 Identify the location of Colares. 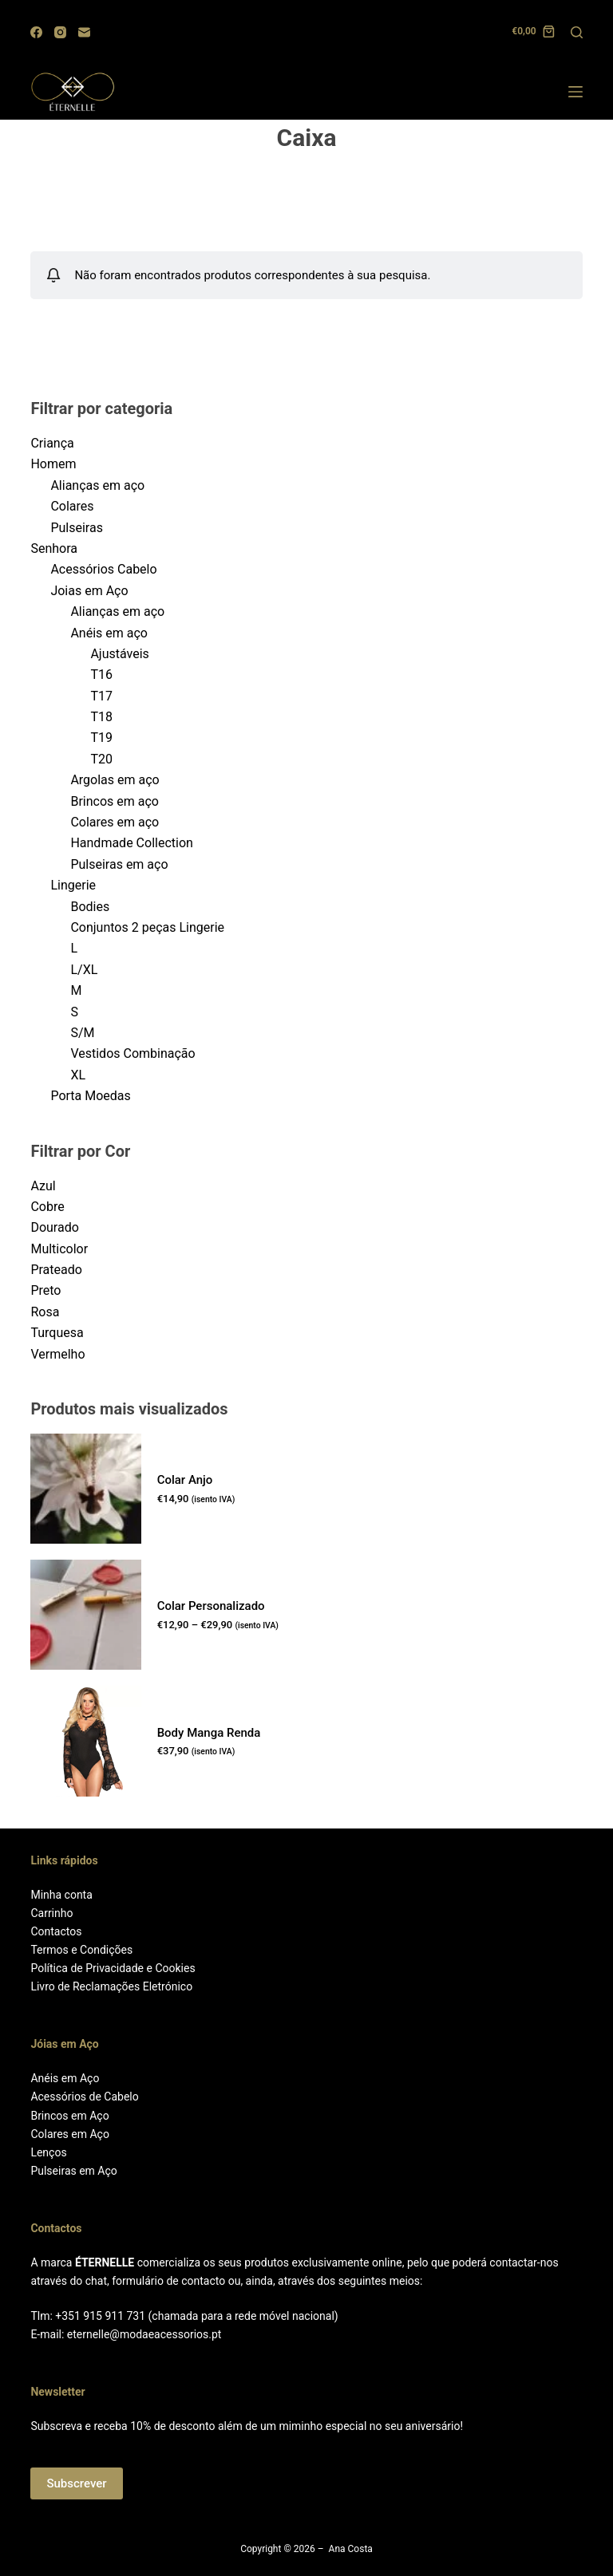
(71, 506).